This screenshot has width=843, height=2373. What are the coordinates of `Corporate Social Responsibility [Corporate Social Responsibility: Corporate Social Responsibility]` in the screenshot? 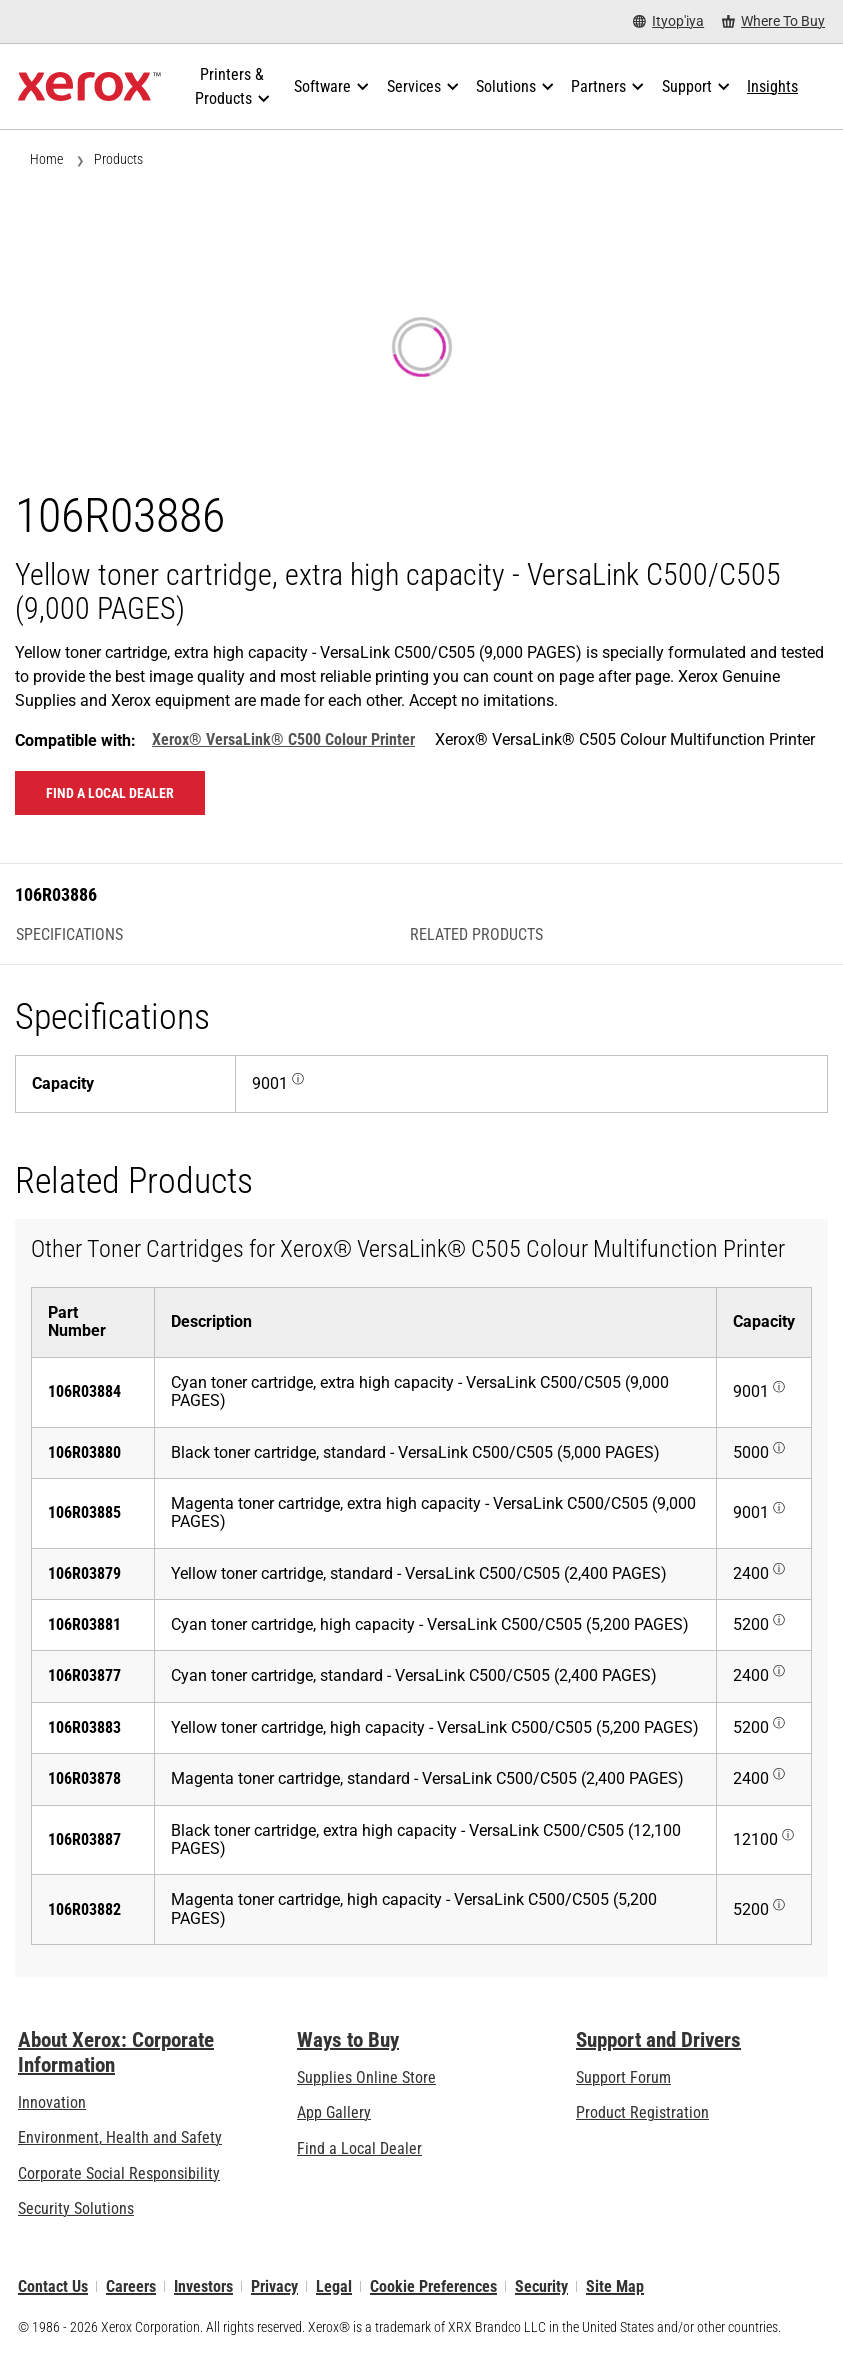 It's located at (119, 2173).